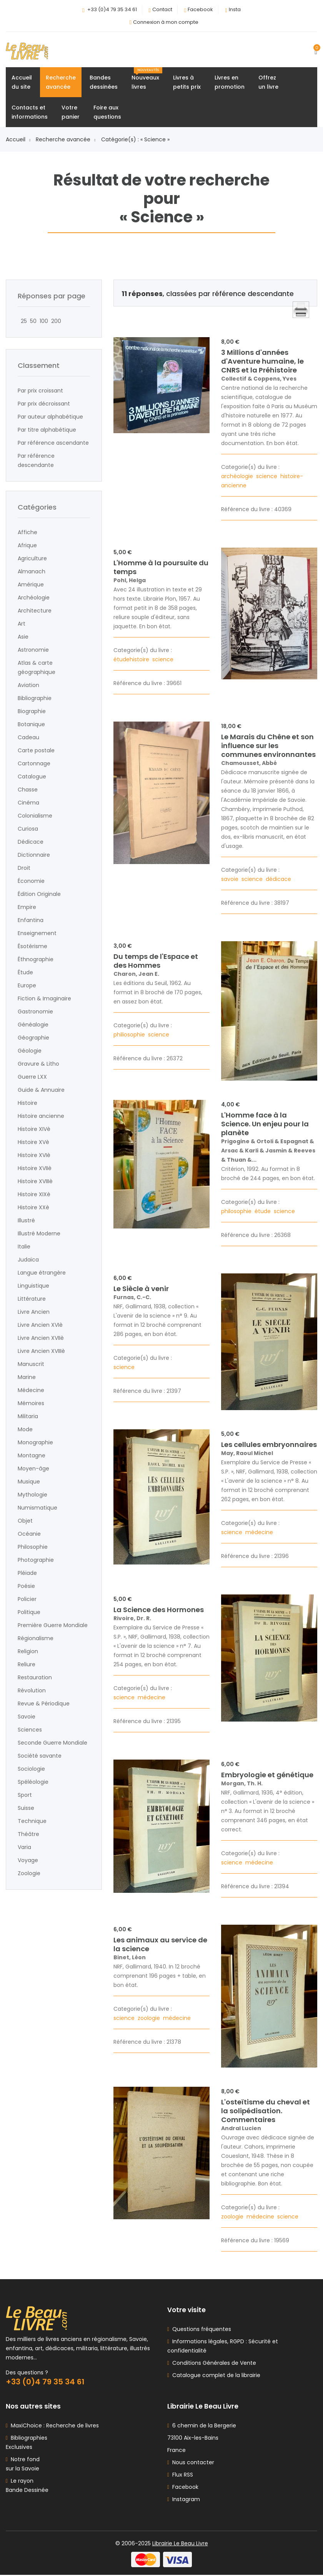 The height and width of the screenshot is (2576, 323). What do you see at coordinates (29, 1482) in the screenshot?
I see `Musique` at bounding box center [29, 1482].